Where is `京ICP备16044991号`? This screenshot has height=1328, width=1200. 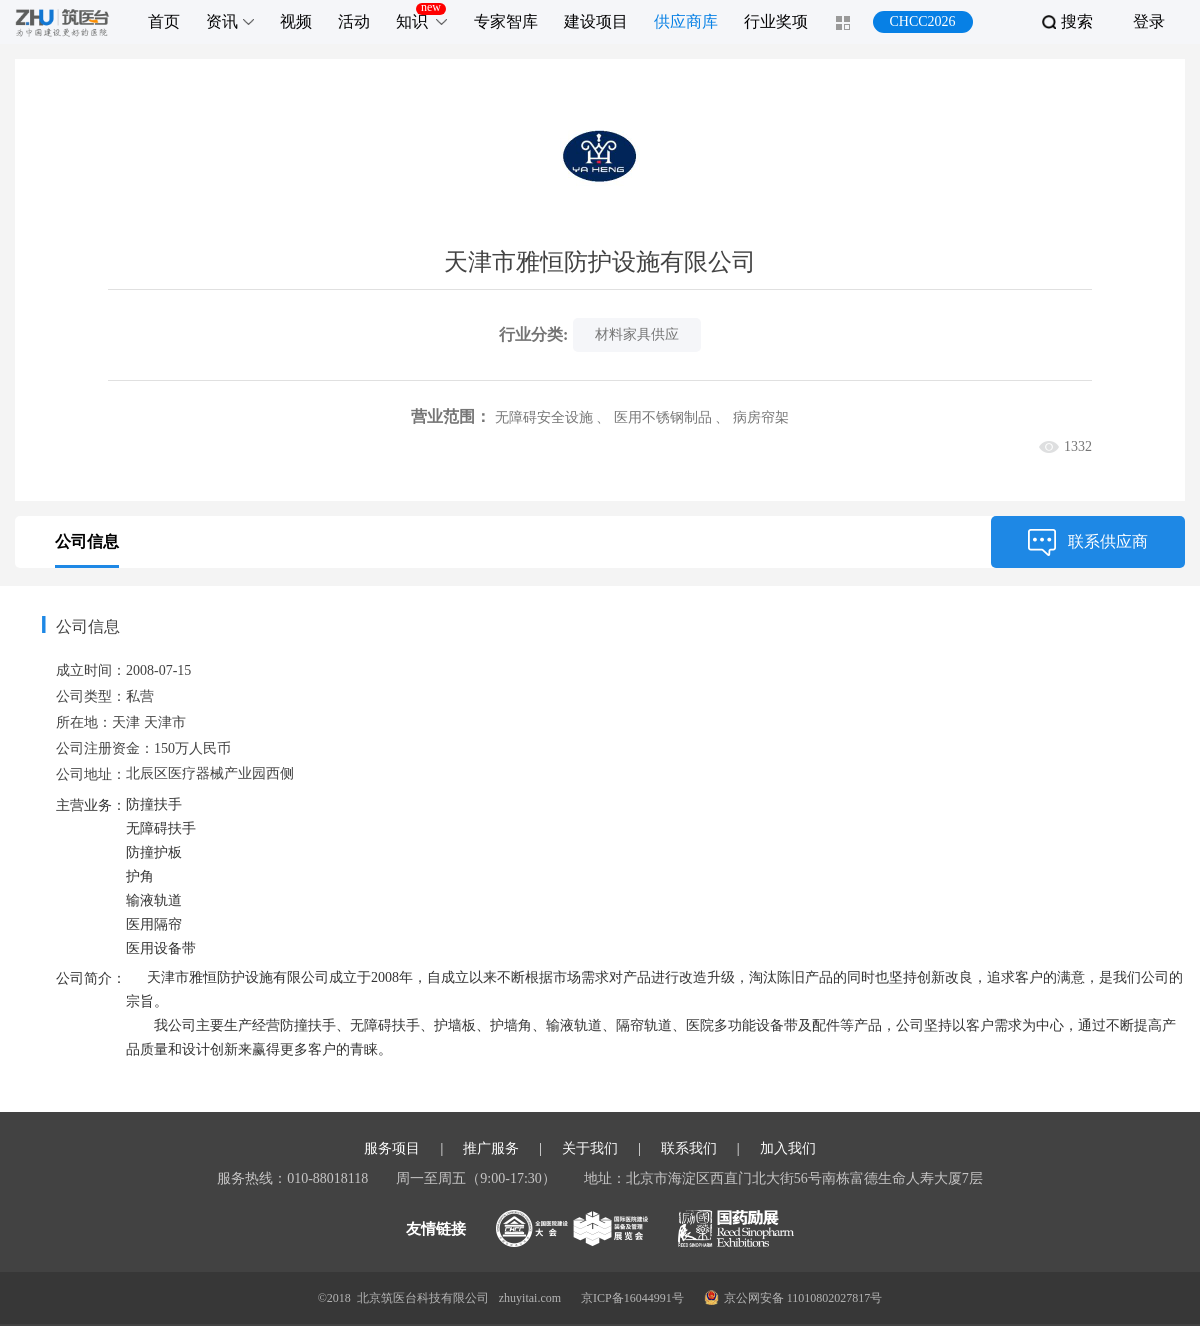 京ICP备16044991号 is located at coordinates (632, 1300).